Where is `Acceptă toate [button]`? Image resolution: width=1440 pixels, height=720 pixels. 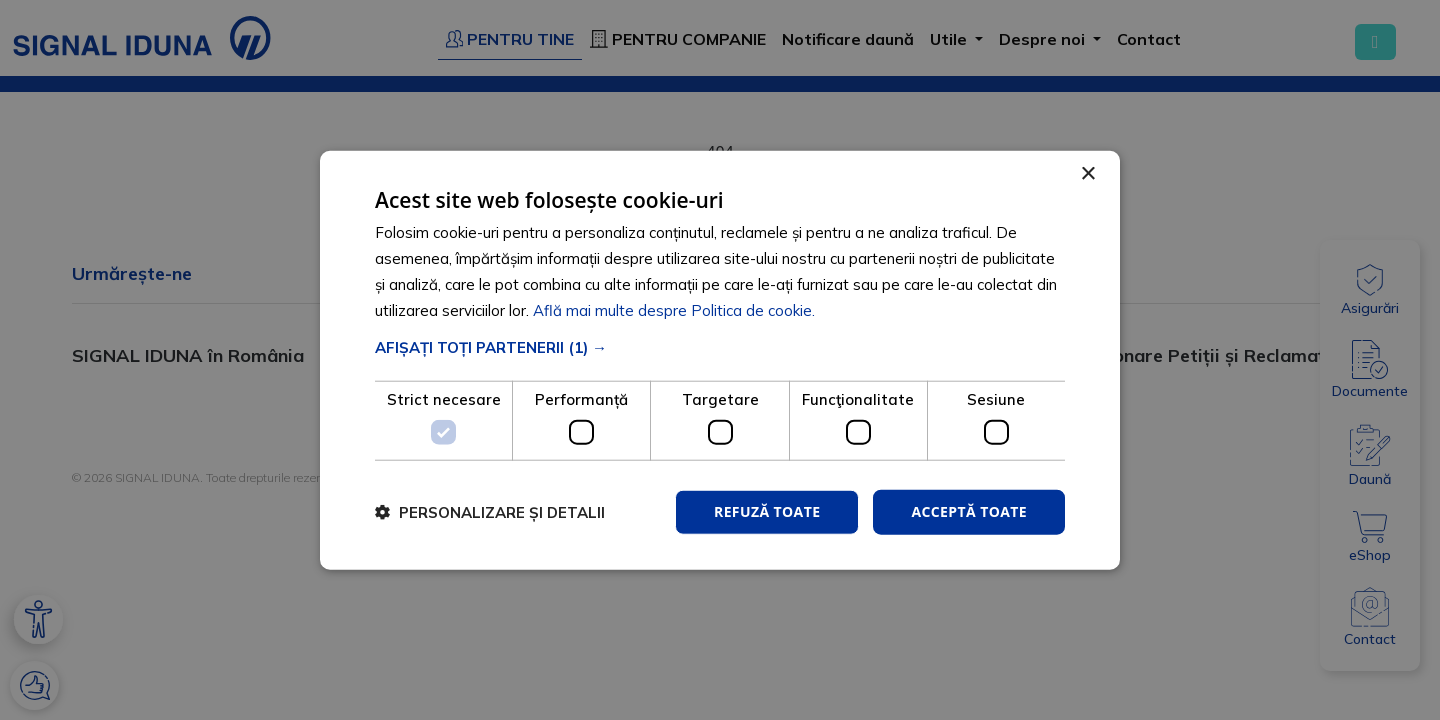
Acceptă toate [button] is located at coordinates (969, 511).